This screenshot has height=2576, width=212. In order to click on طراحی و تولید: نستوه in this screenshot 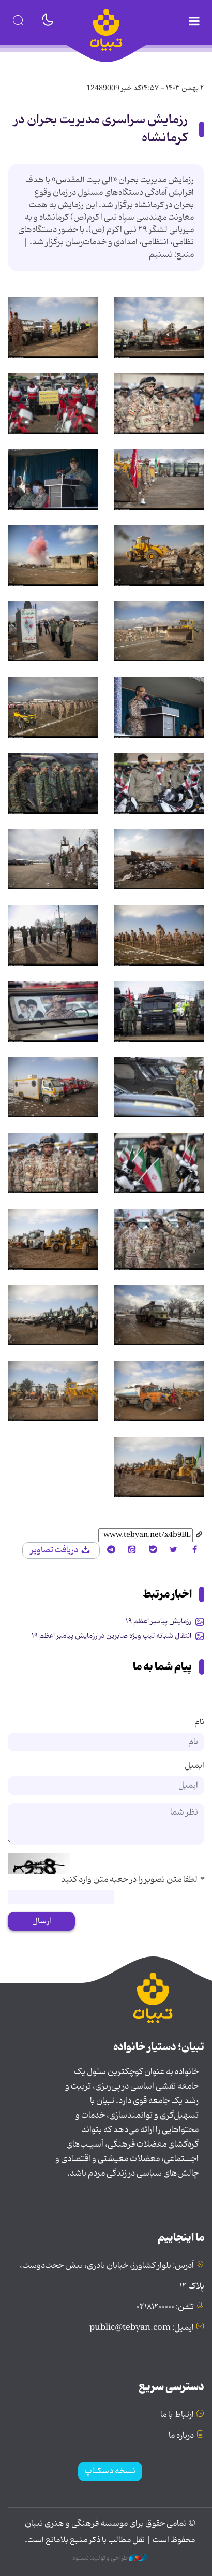, I will do `click(109, 2558)`.